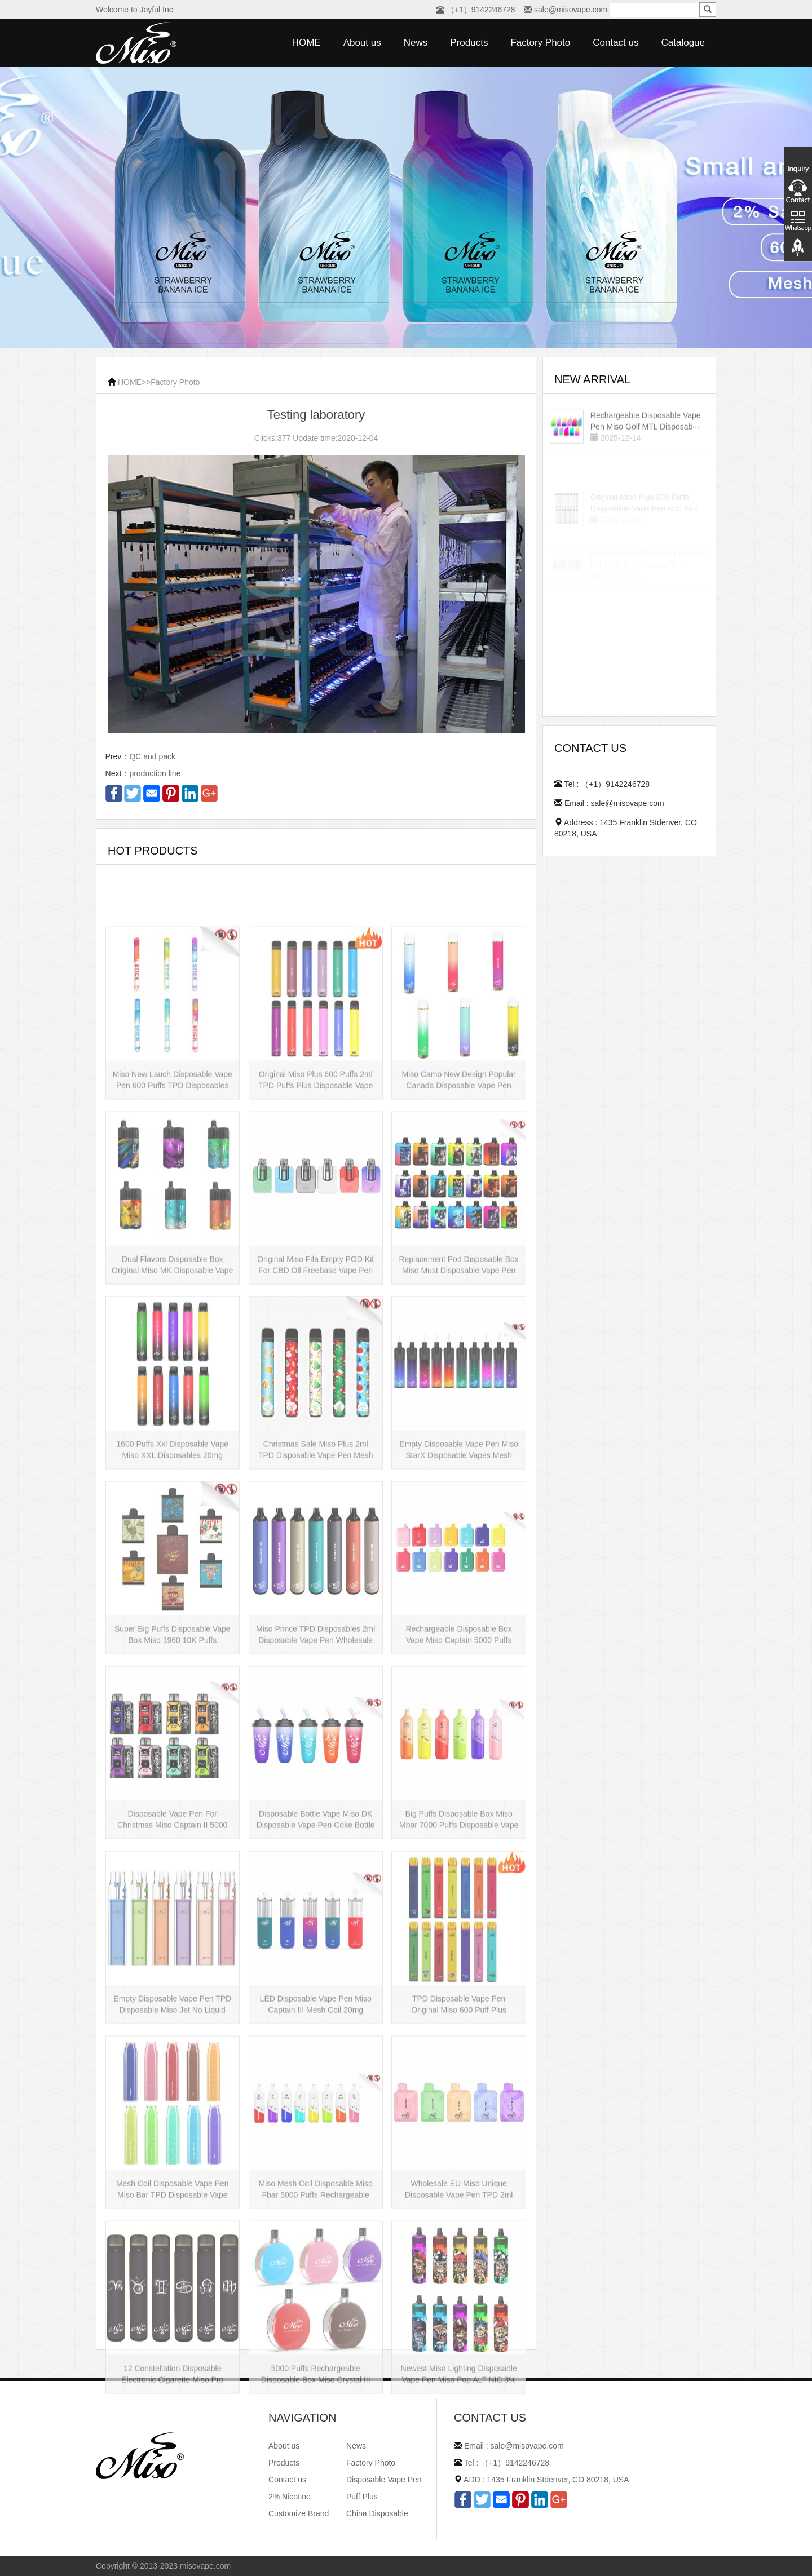 Image resolution: width=812 pixels, height=2576 pixels. What do you see at coordinates (154, 773) in the screenshot?
I see `production line` at bounding box center [154, 773].